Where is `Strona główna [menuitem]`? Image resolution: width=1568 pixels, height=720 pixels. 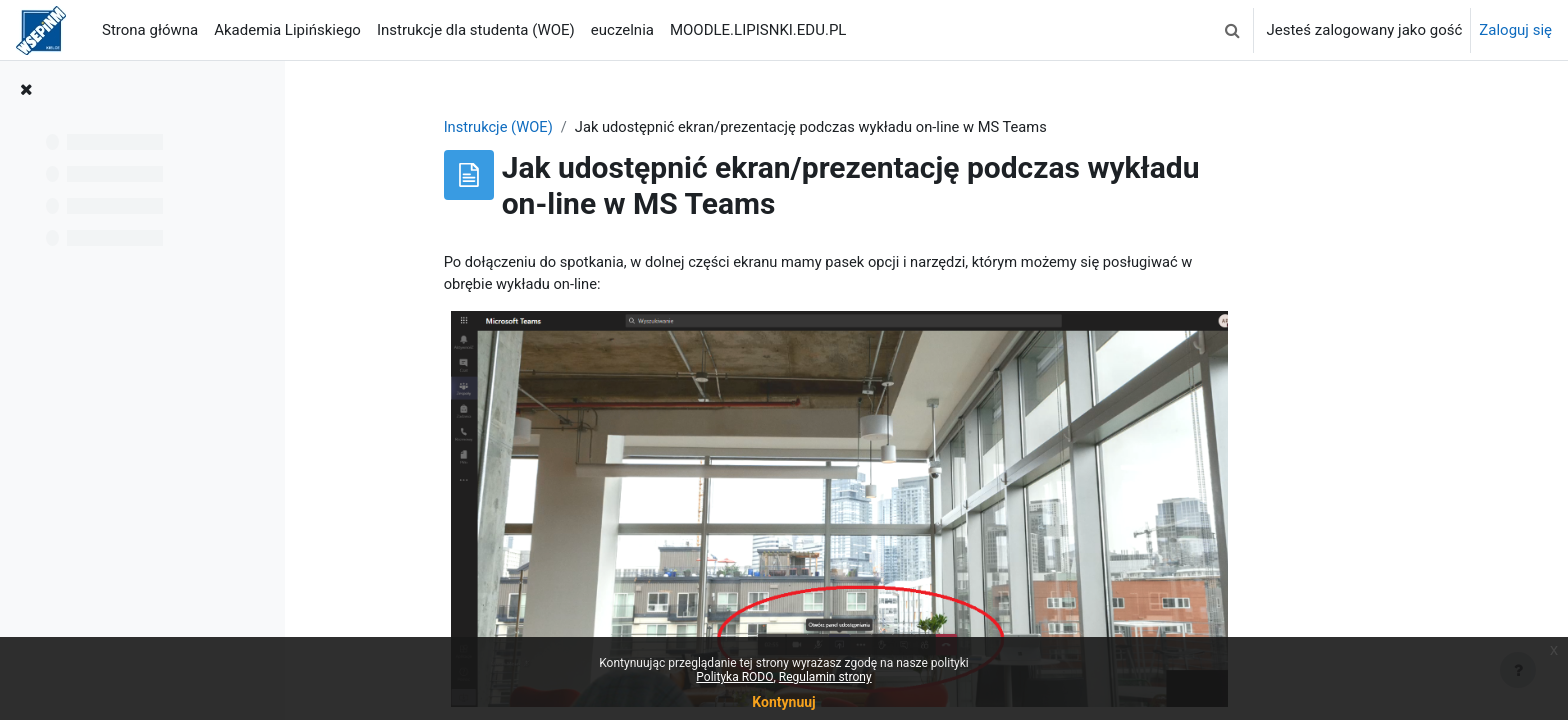 Strona główna [menuitem] is located at coordinates (150, 30).